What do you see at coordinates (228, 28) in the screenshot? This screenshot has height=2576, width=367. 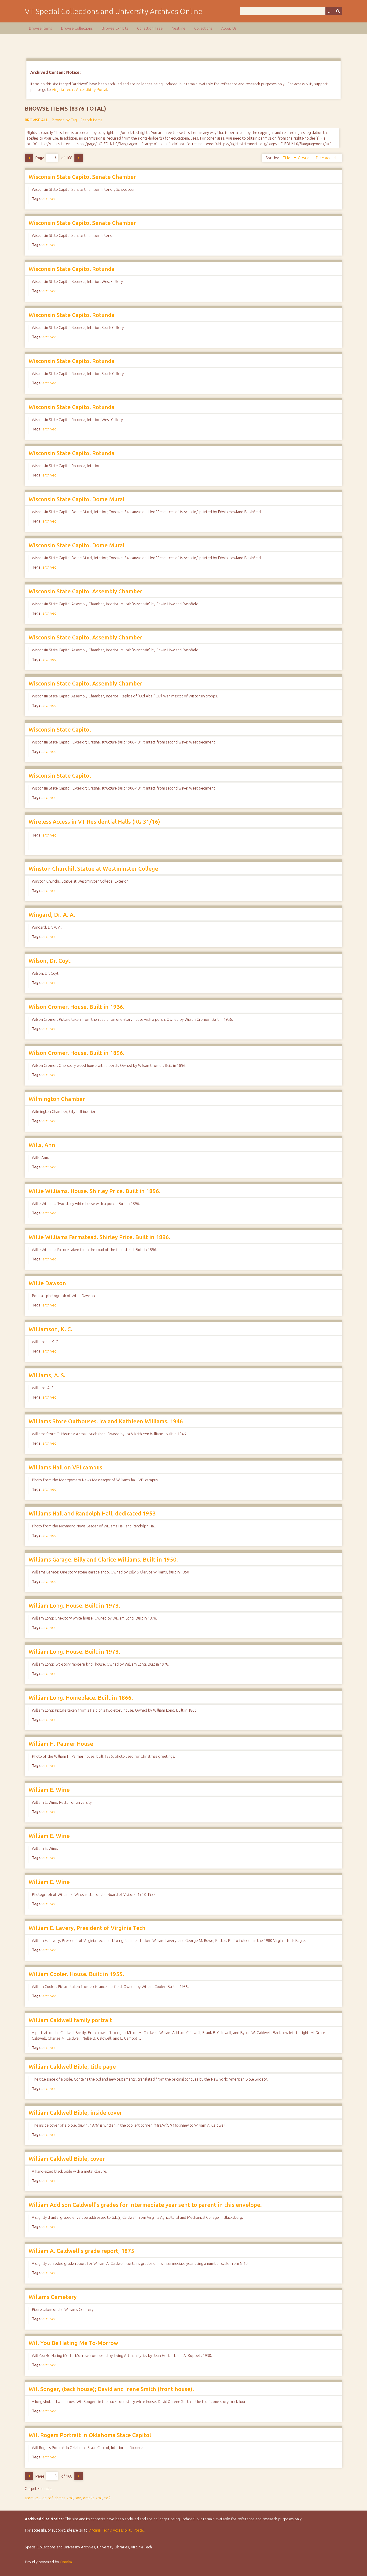 I see `About Us` at bounding box center [228, 28].